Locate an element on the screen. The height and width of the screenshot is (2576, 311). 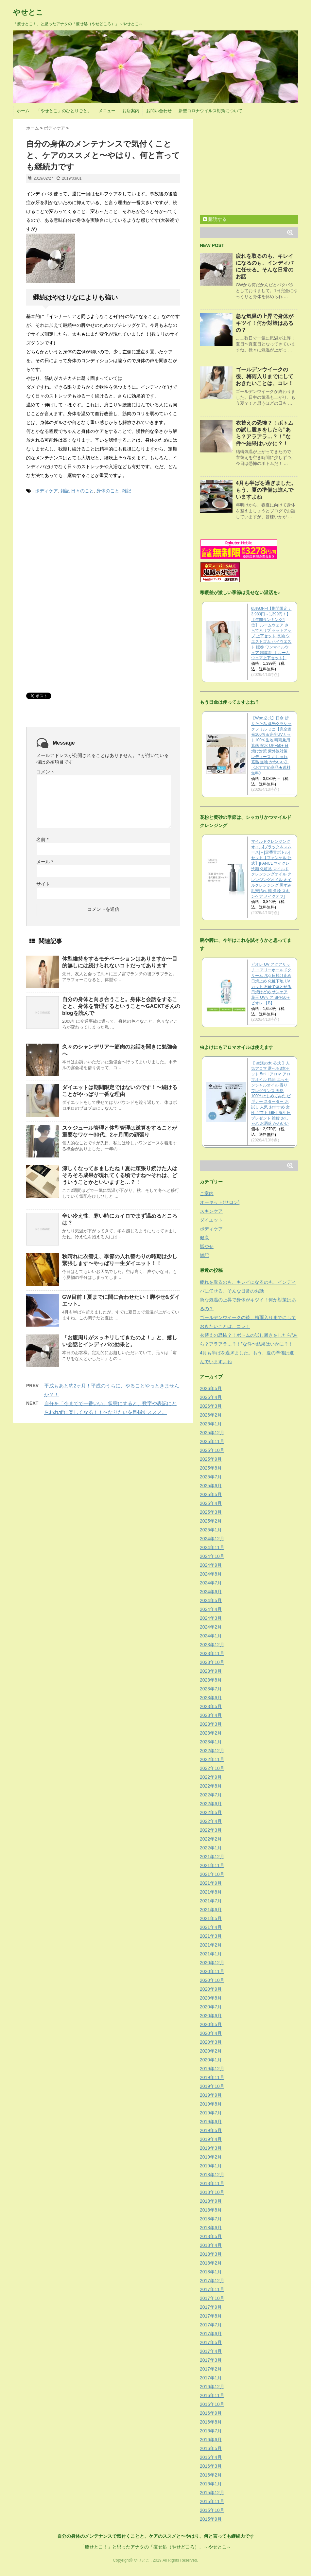
メニュー is located at coordinates (106, 110).